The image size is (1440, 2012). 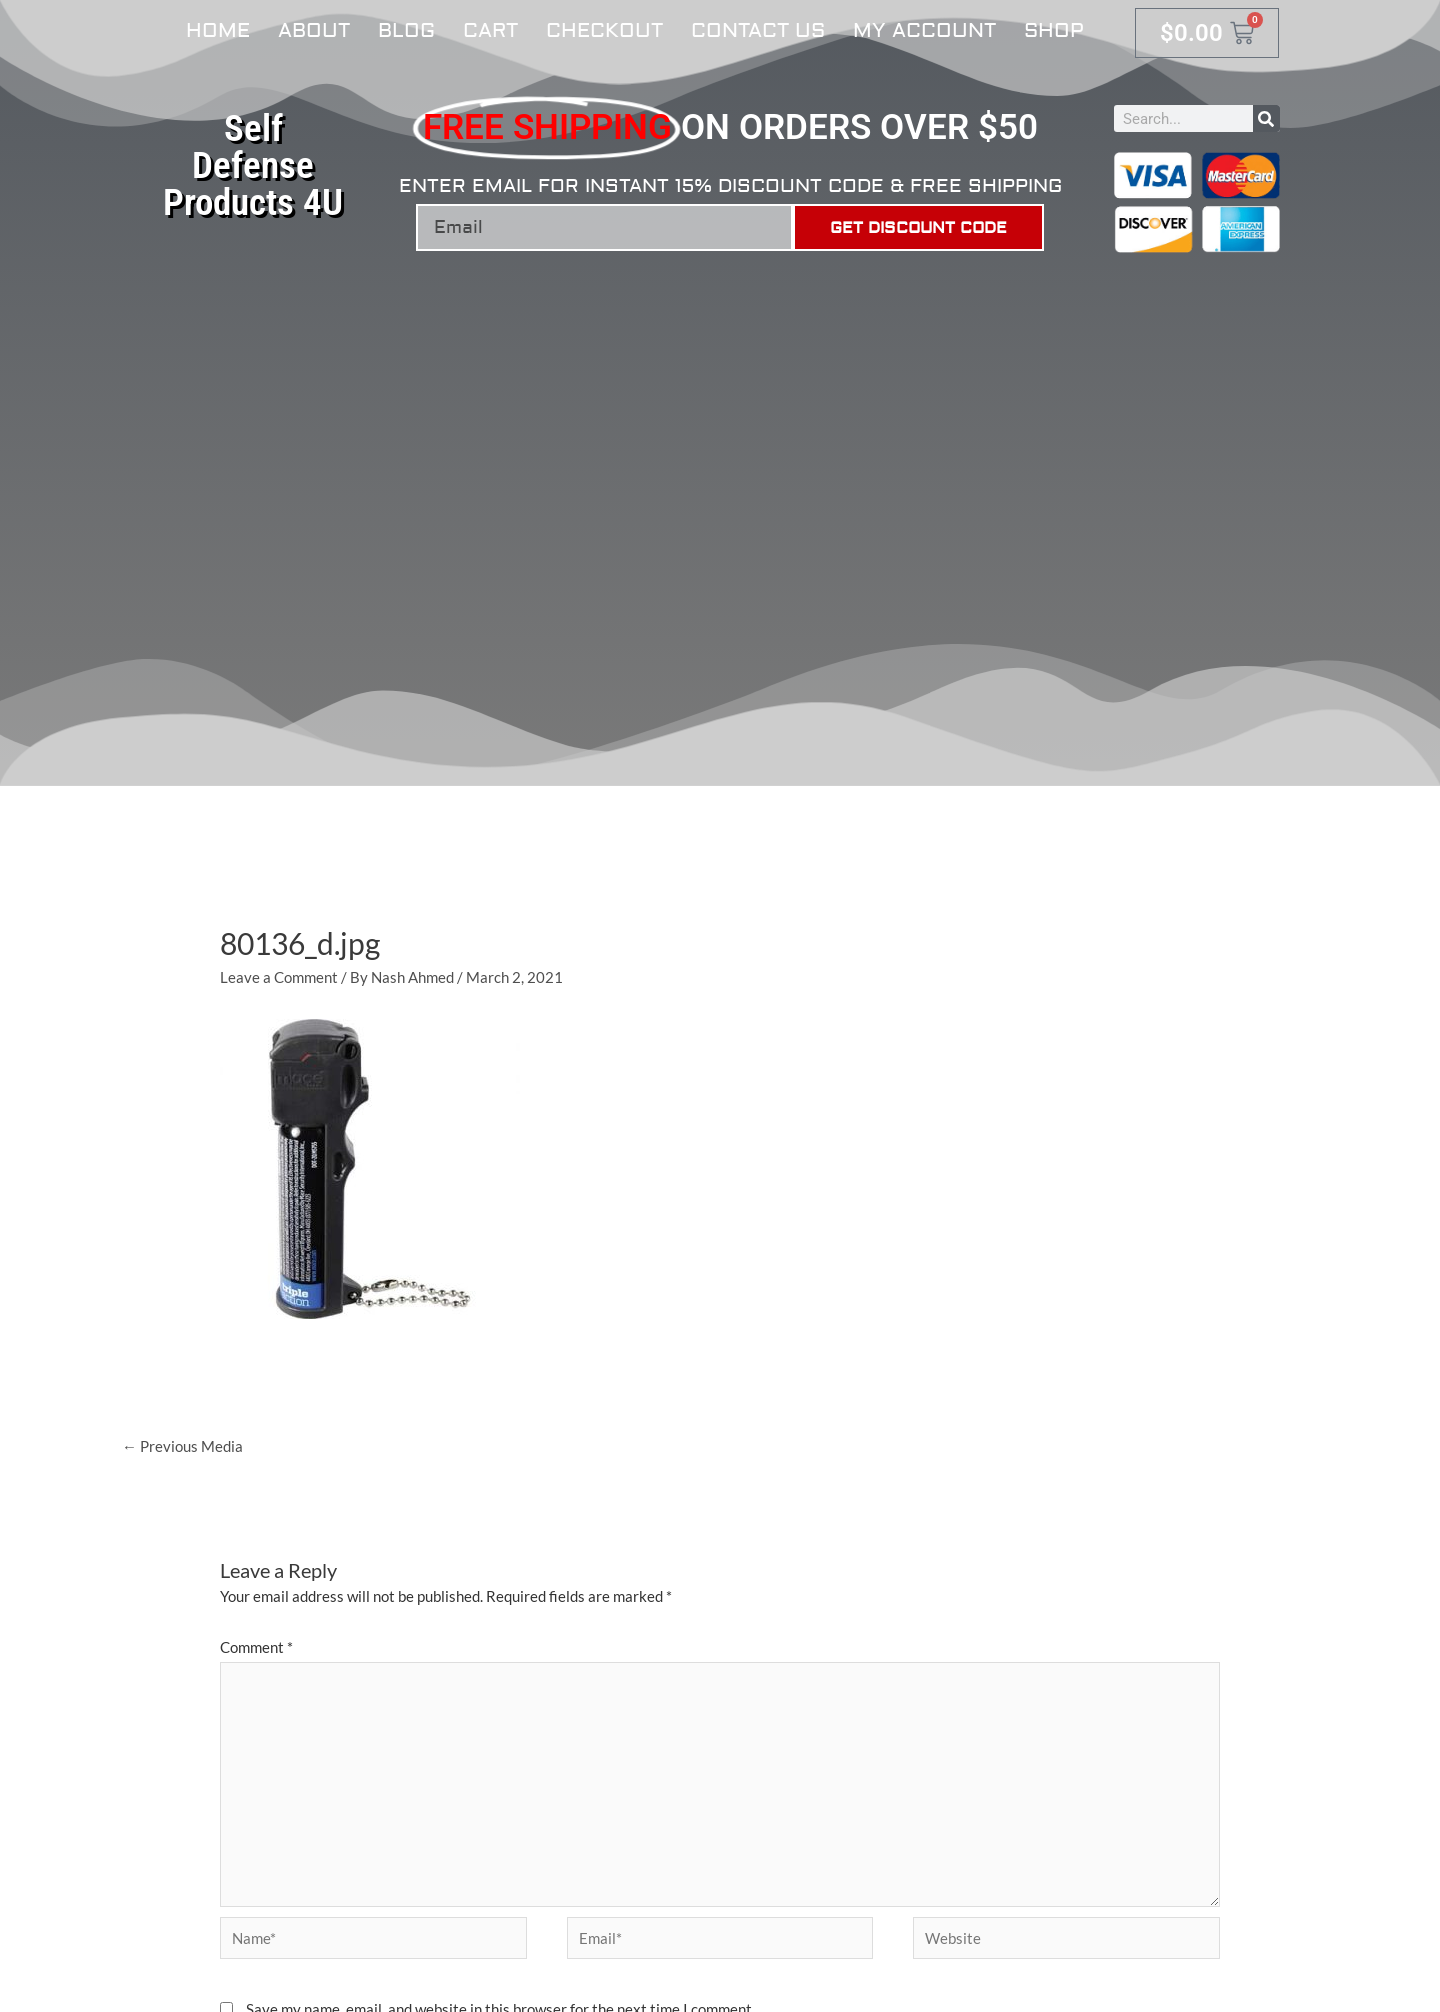 What do you see at coordinates (1054, 30) in the screenshot?
I see `Shop` at bounding box center [1054, 30].